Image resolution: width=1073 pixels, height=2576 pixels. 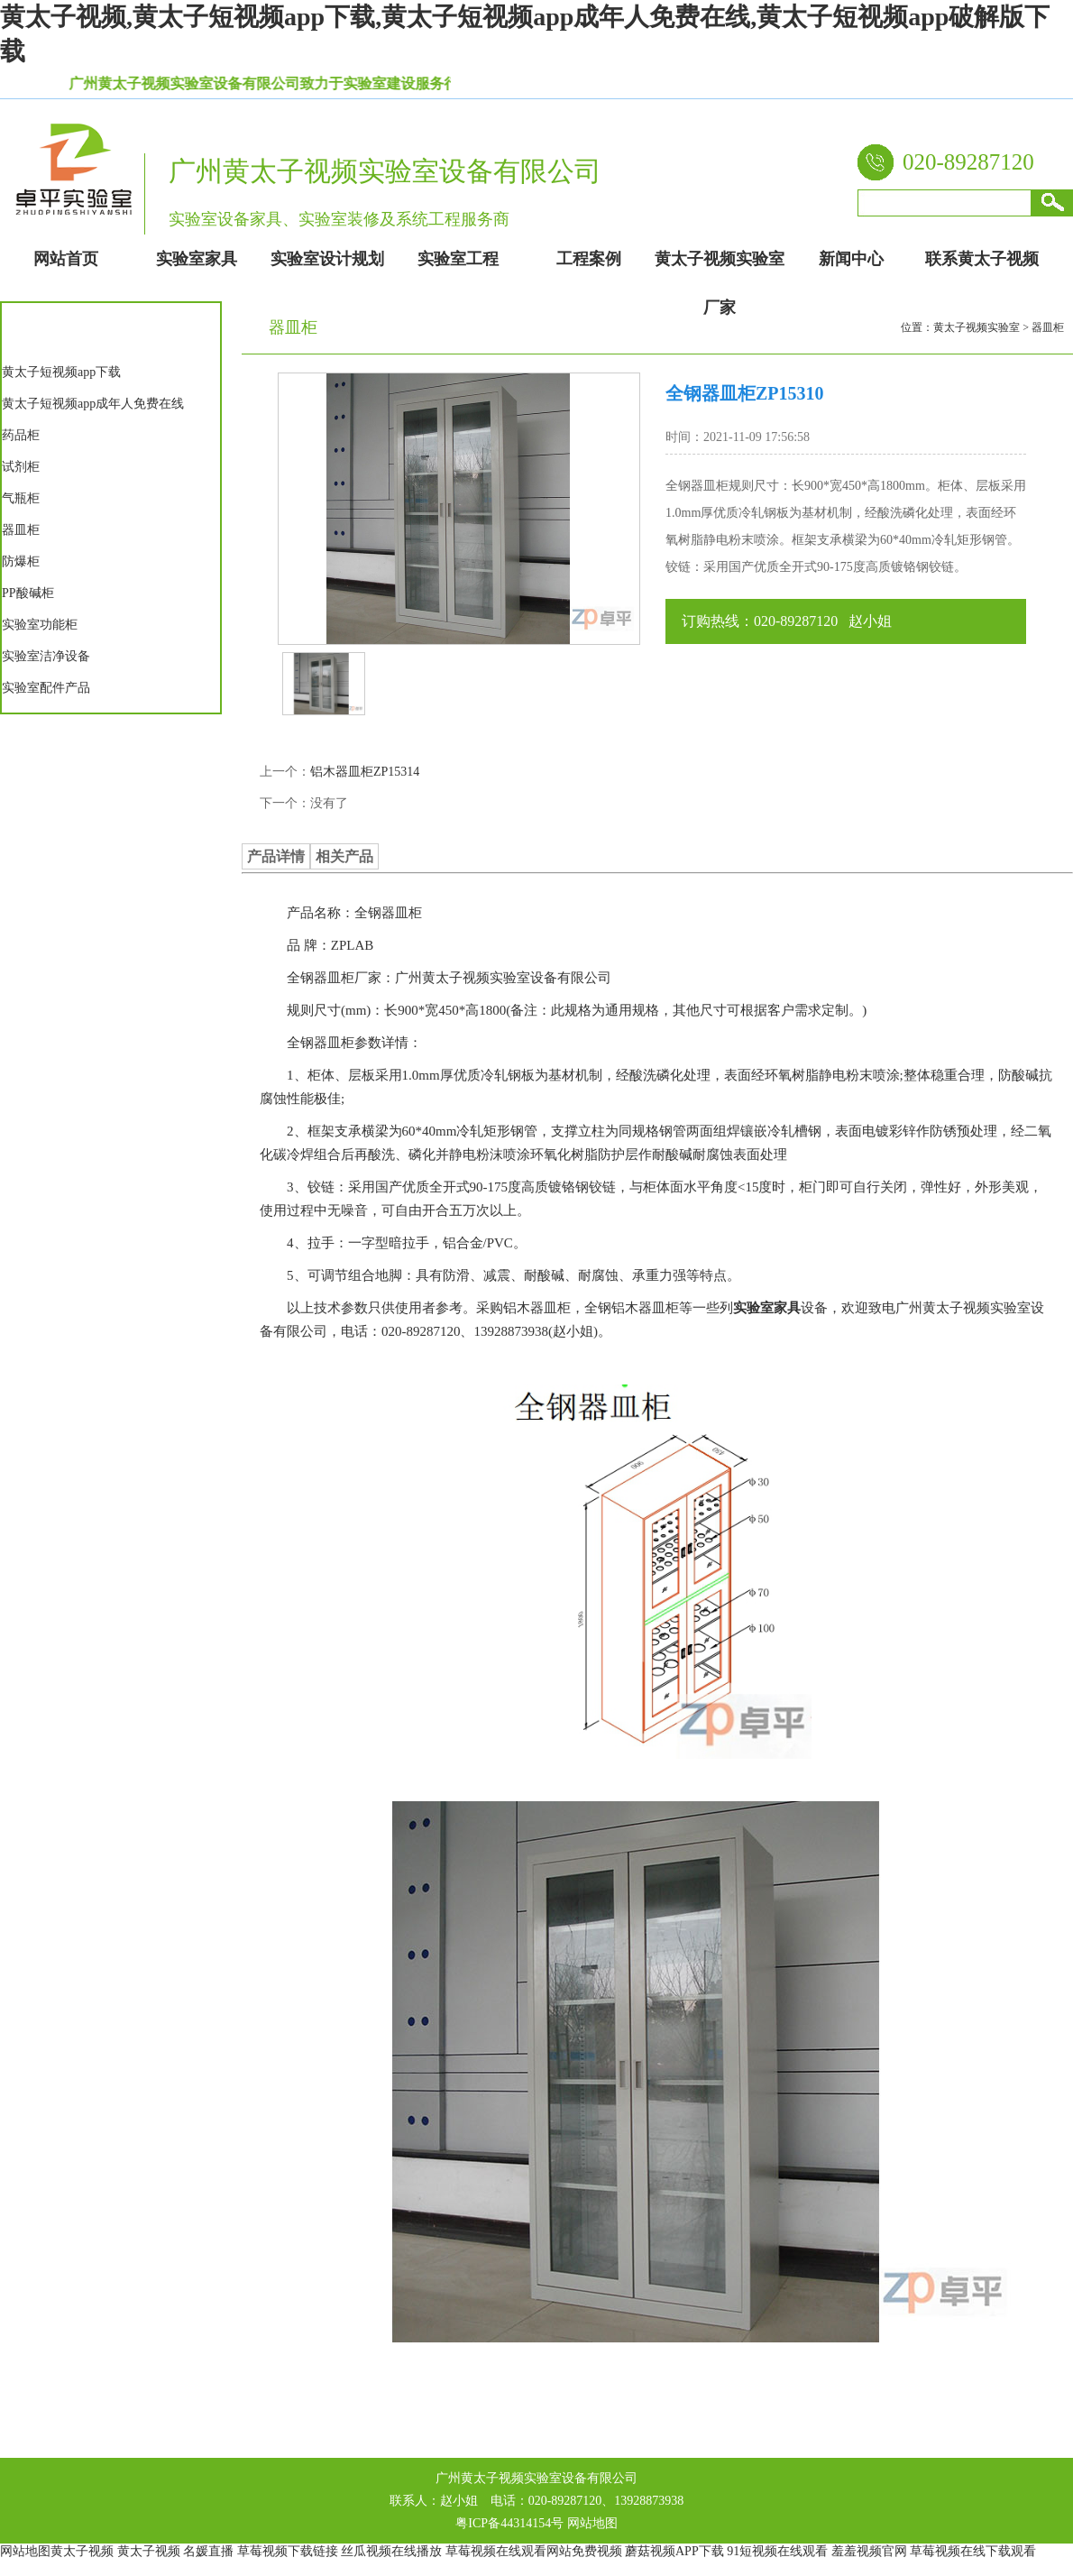 What do you see at coordinates (21, 498) in the screenshot?
I see `气瓶柜` at bounding box center [21, 498].